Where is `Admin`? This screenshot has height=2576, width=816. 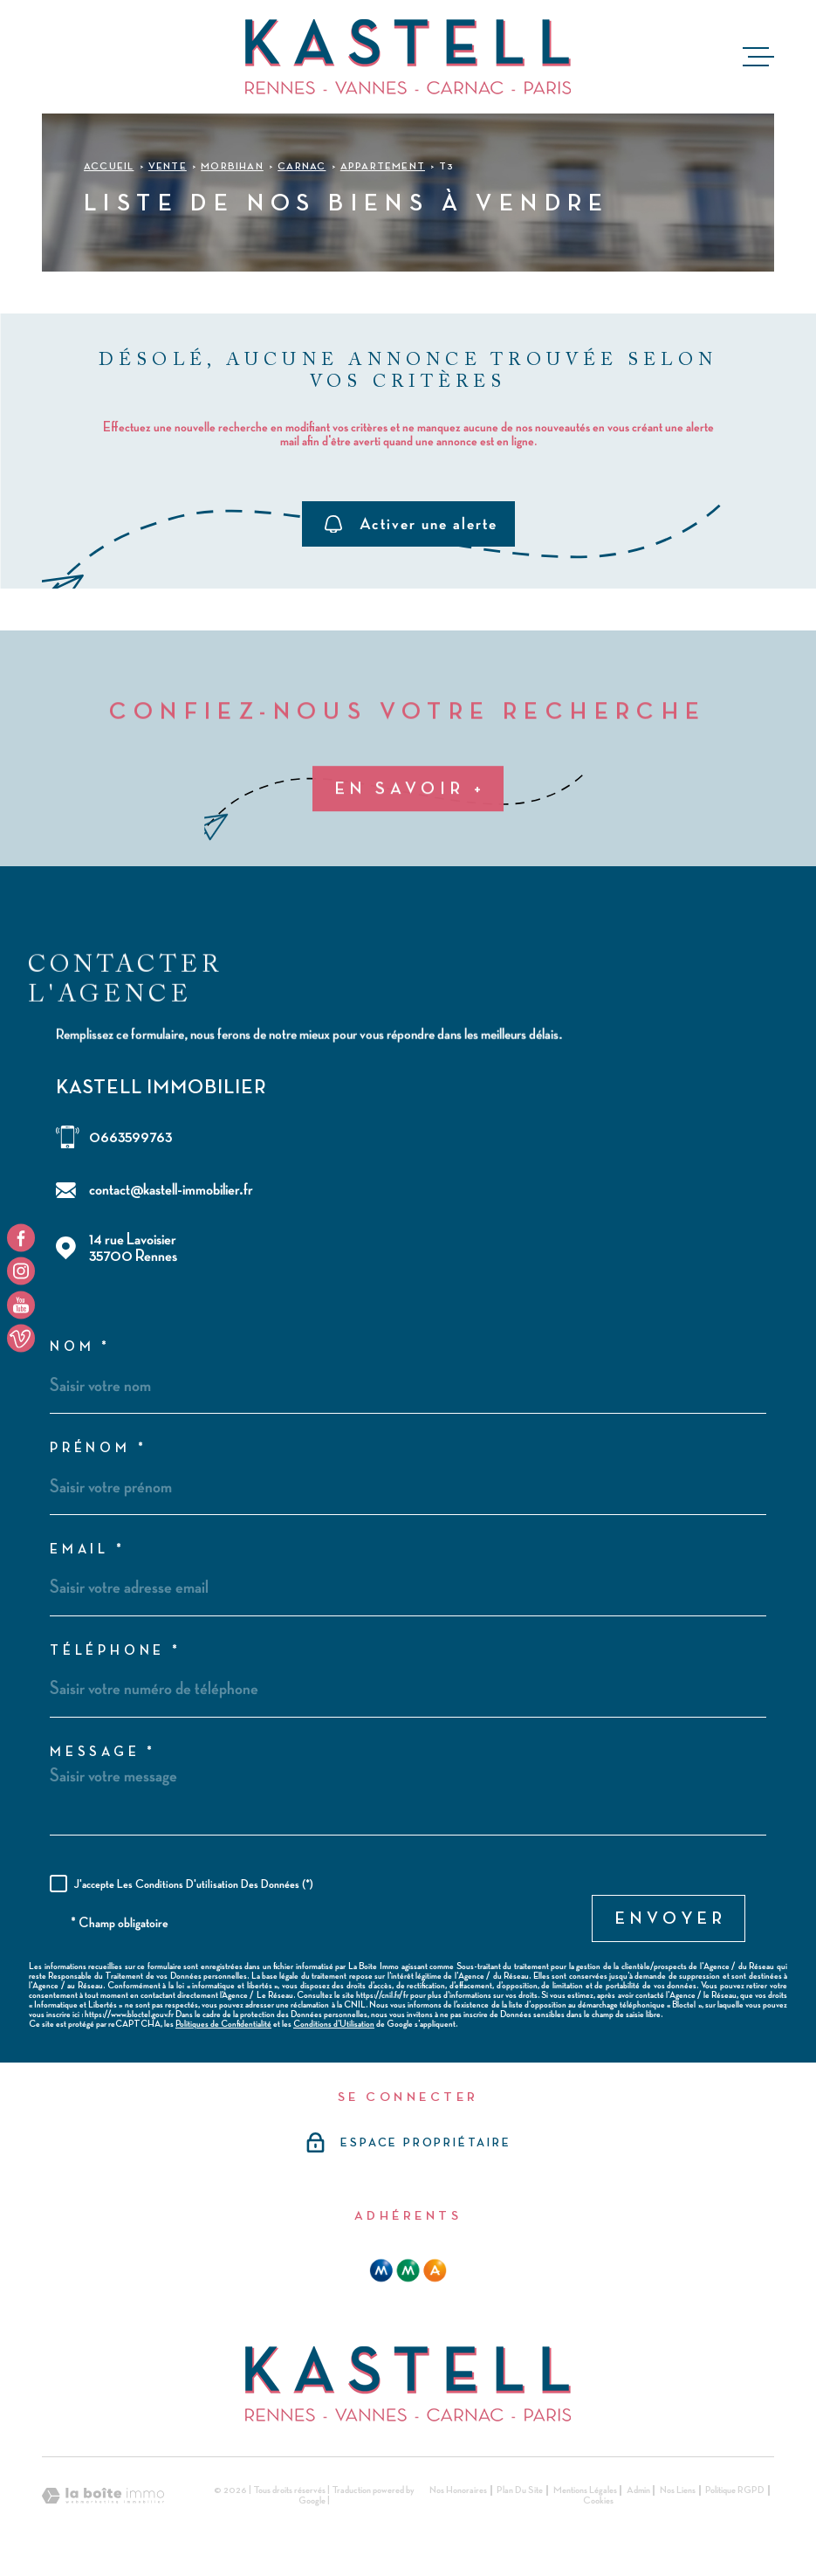 Admin is located at coordinates (638, 2490).